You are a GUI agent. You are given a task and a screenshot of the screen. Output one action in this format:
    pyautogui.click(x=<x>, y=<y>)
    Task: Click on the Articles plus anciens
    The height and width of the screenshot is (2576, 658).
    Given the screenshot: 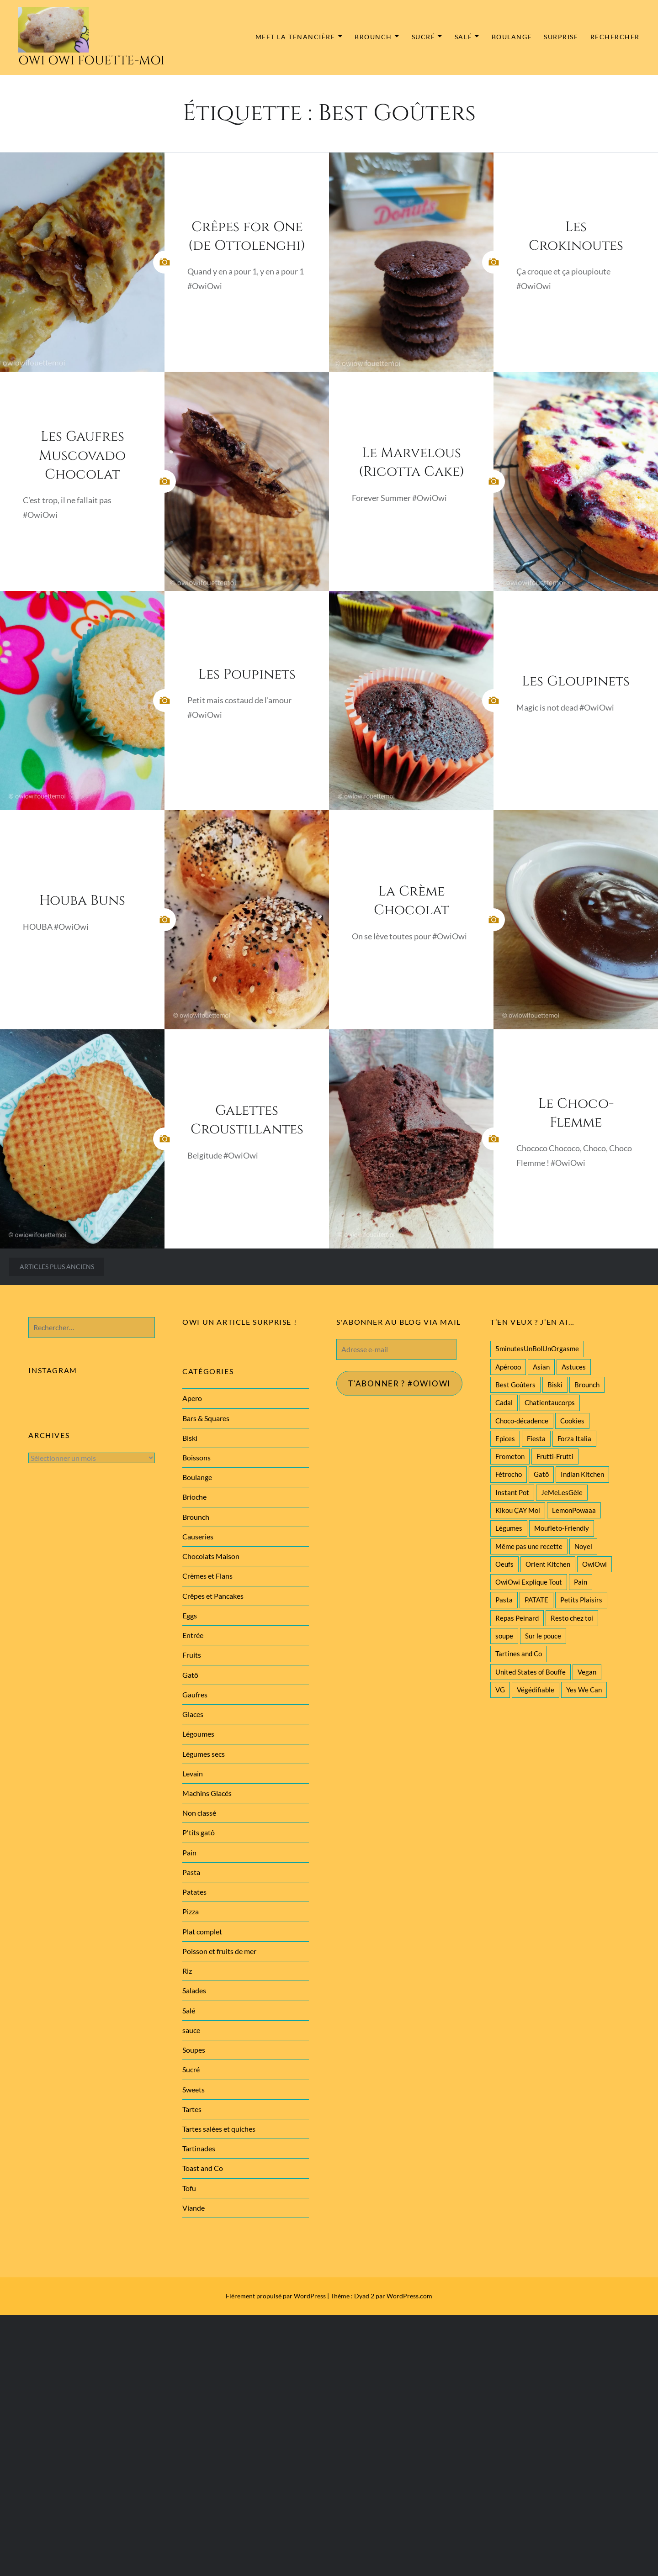 What is the action you would take?
    pyautogui.click(x=57, y=1266)
    